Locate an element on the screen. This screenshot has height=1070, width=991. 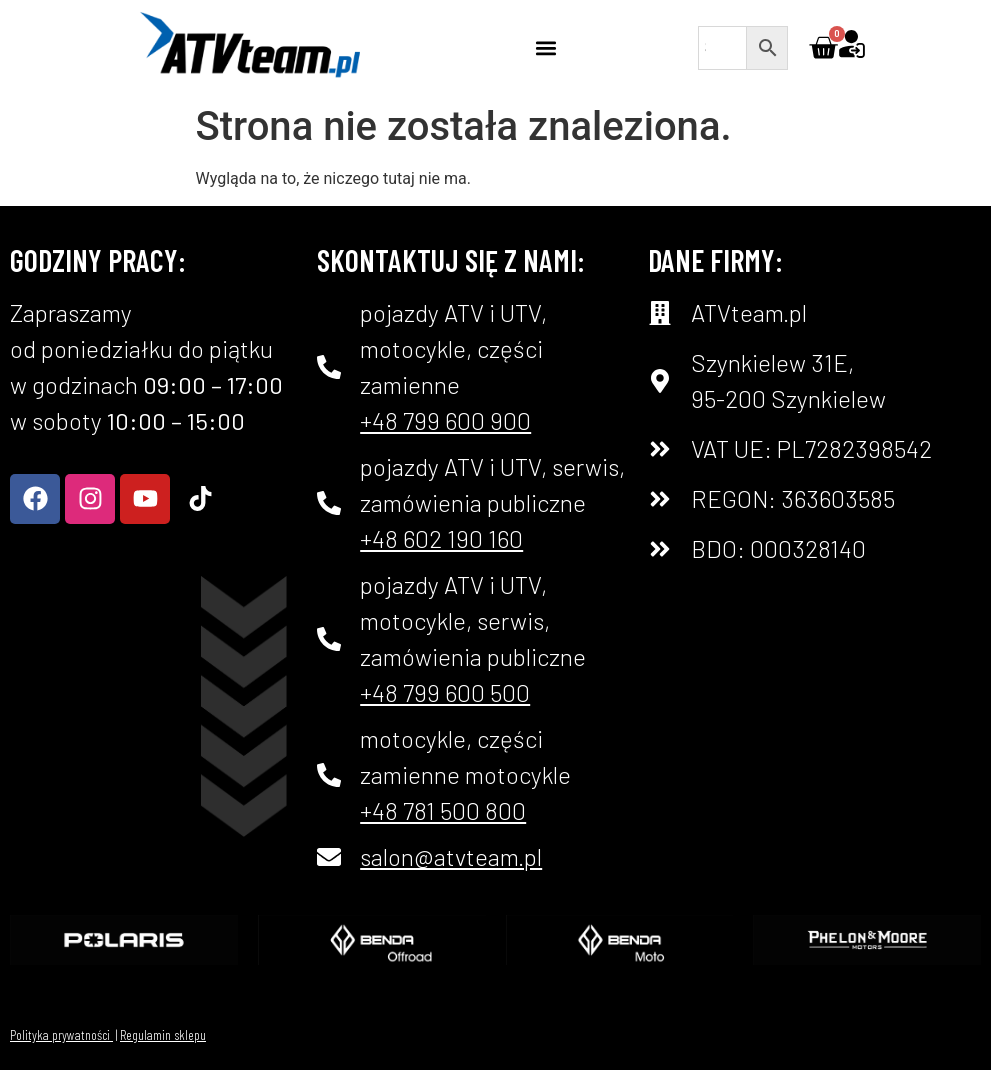
[button] is located at coordinates (546, 47).